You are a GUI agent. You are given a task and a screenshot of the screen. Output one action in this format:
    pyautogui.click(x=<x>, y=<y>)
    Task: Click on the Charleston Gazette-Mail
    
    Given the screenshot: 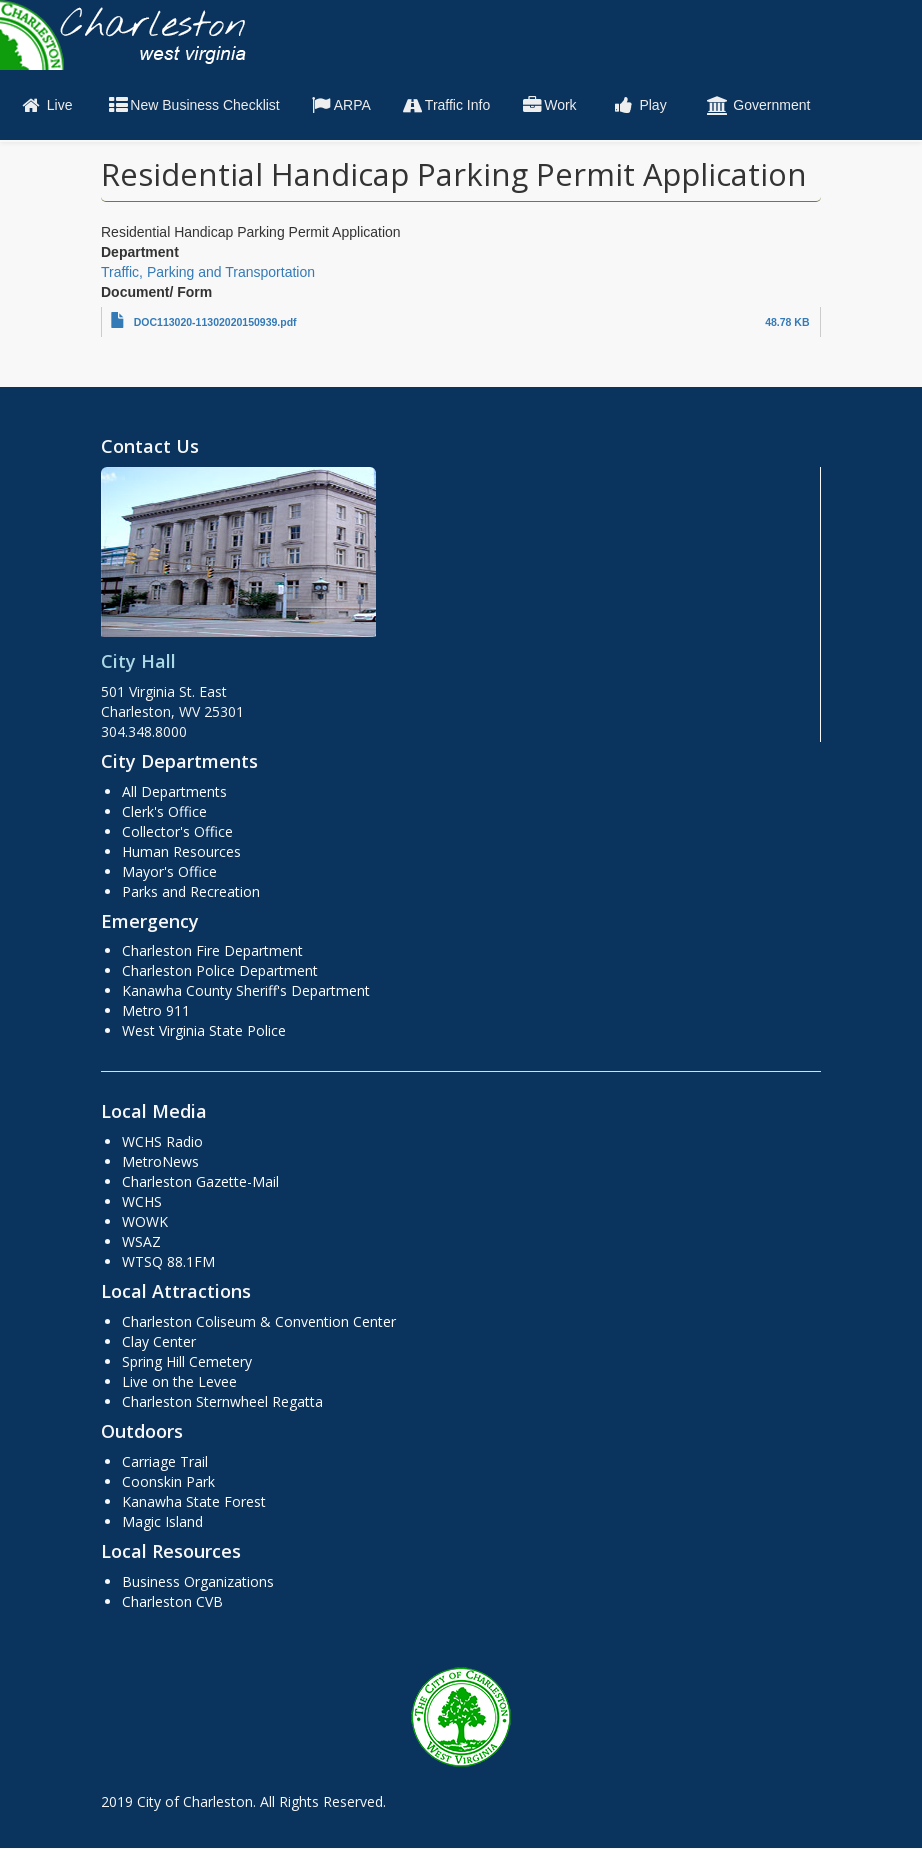 What is the action you would take?
    pyautogui.click(x=200, y=1181)
    